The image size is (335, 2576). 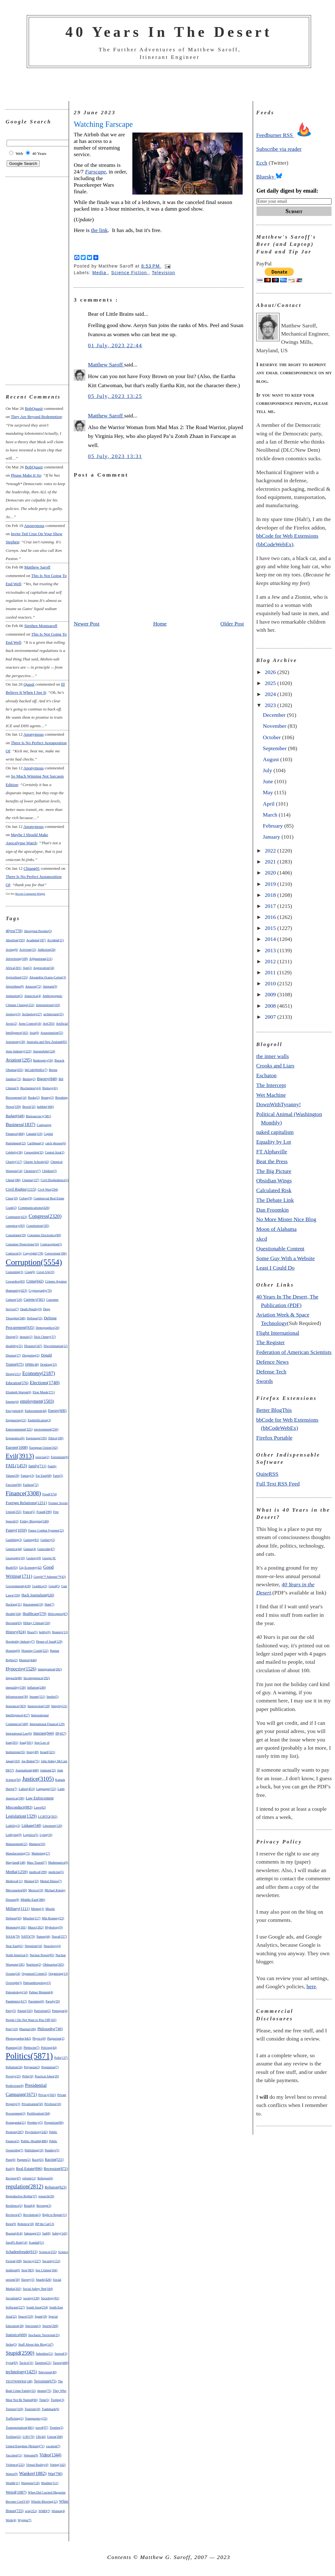 I want to click on Discrimination(12), so click(x=55, y=1346).